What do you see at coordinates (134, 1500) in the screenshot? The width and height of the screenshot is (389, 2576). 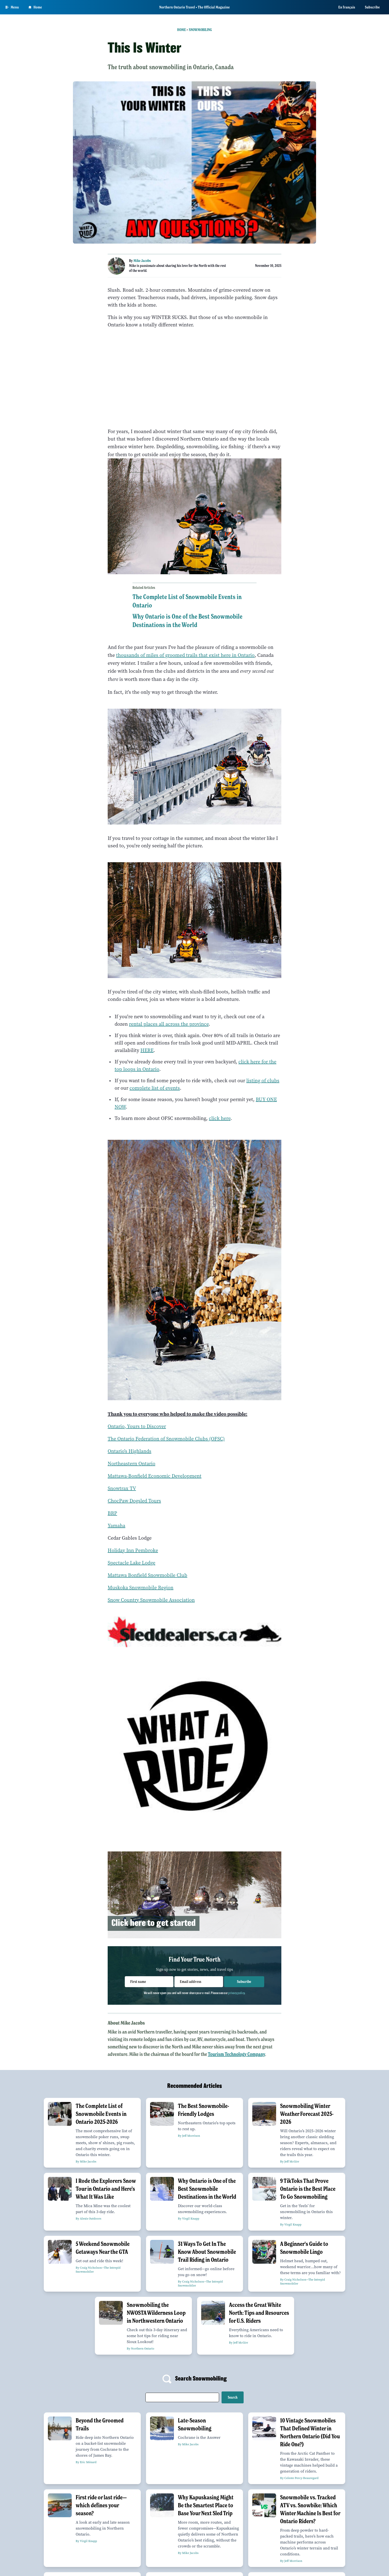 I see `ChocPaw Dogsled Tours` at bounding box center [134, 1500].